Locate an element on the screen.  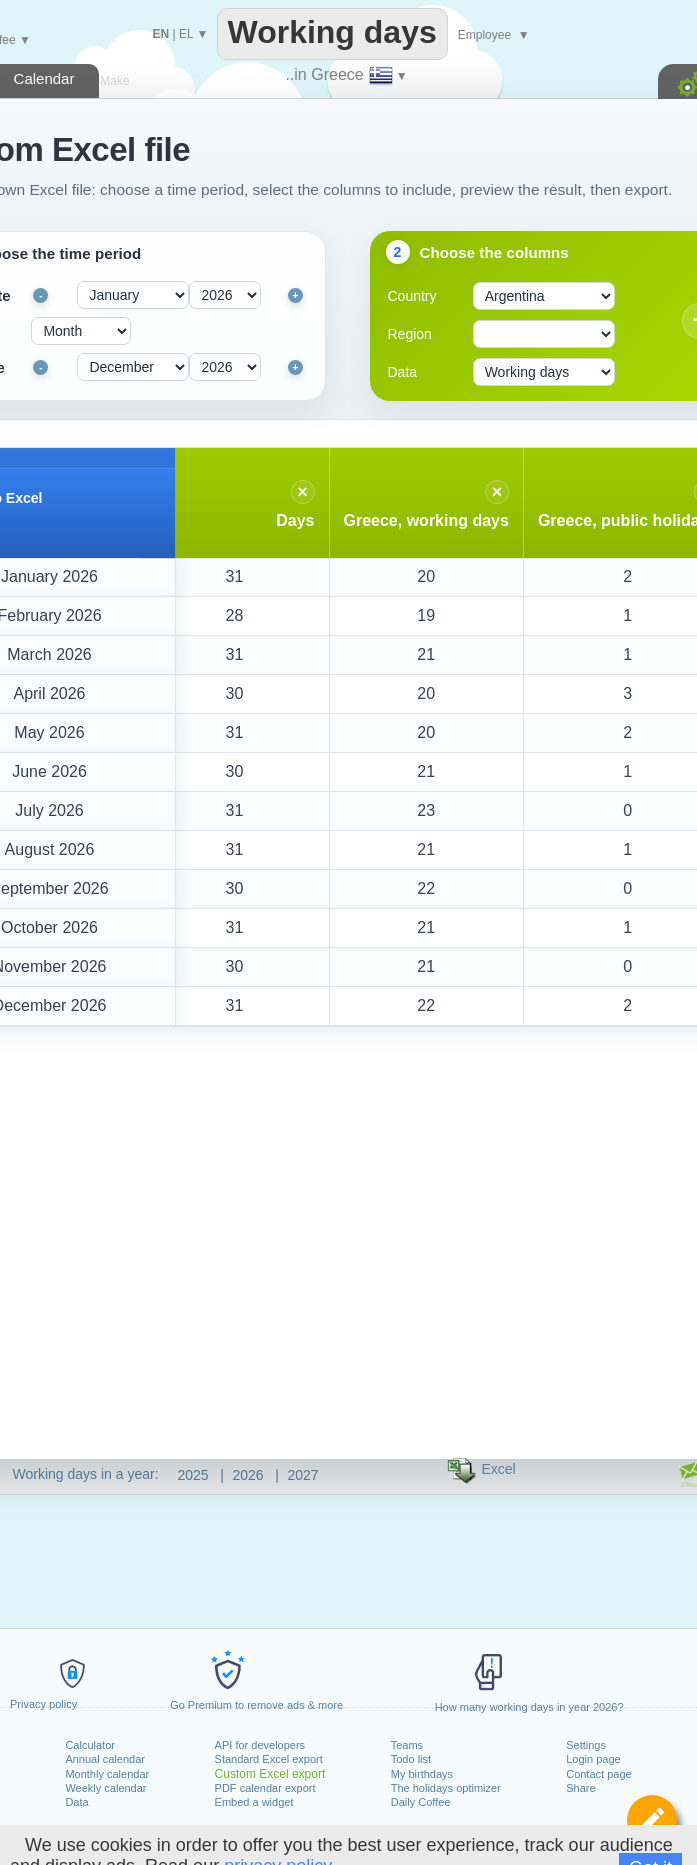
Monthly calendar is located at coordinates (107, 1774).